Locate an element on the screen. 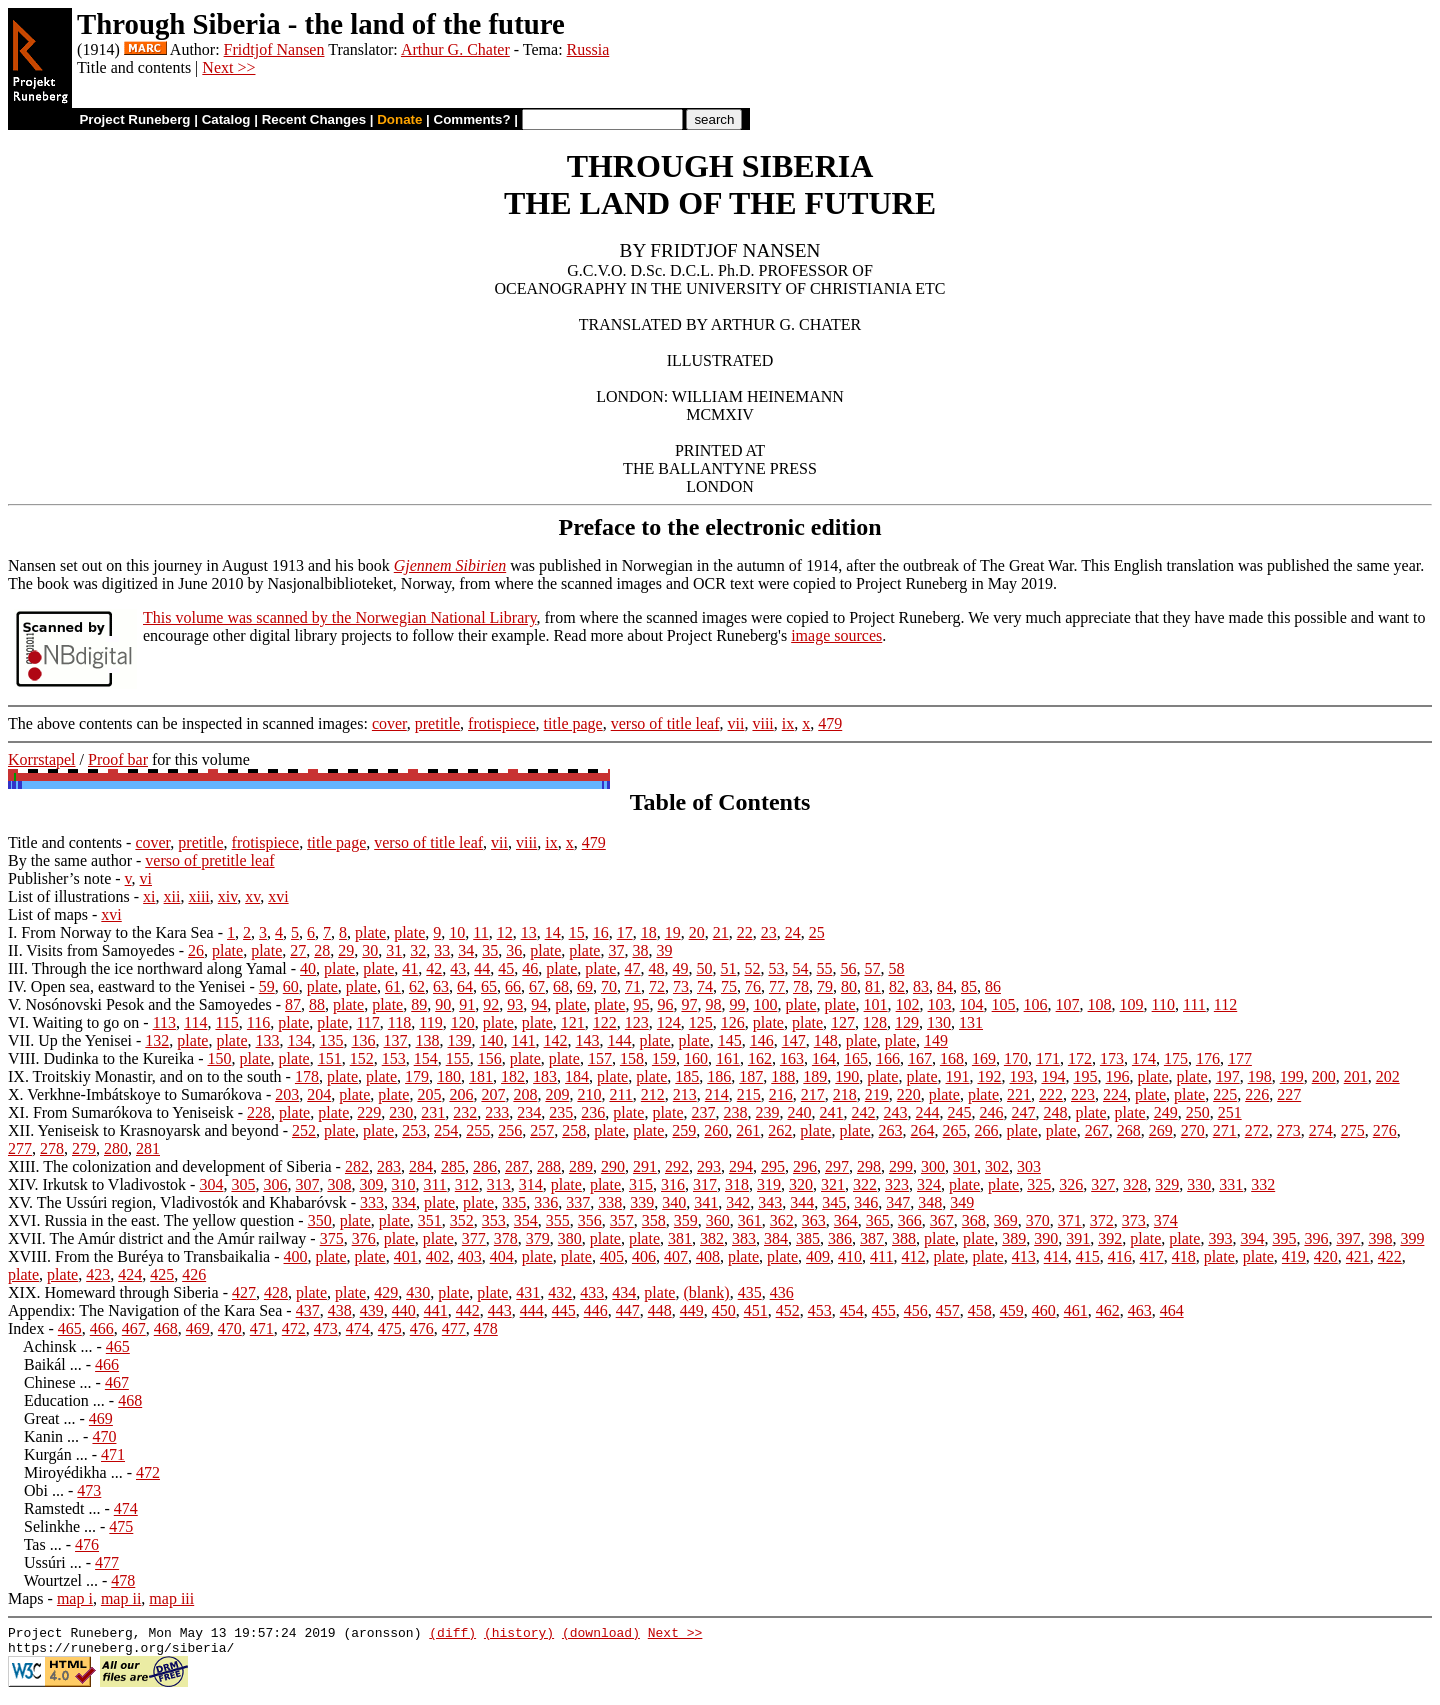 Image resolution: width=1440 pixels, height=1705 pixels. 402 is located at coordinates (438, 1256).